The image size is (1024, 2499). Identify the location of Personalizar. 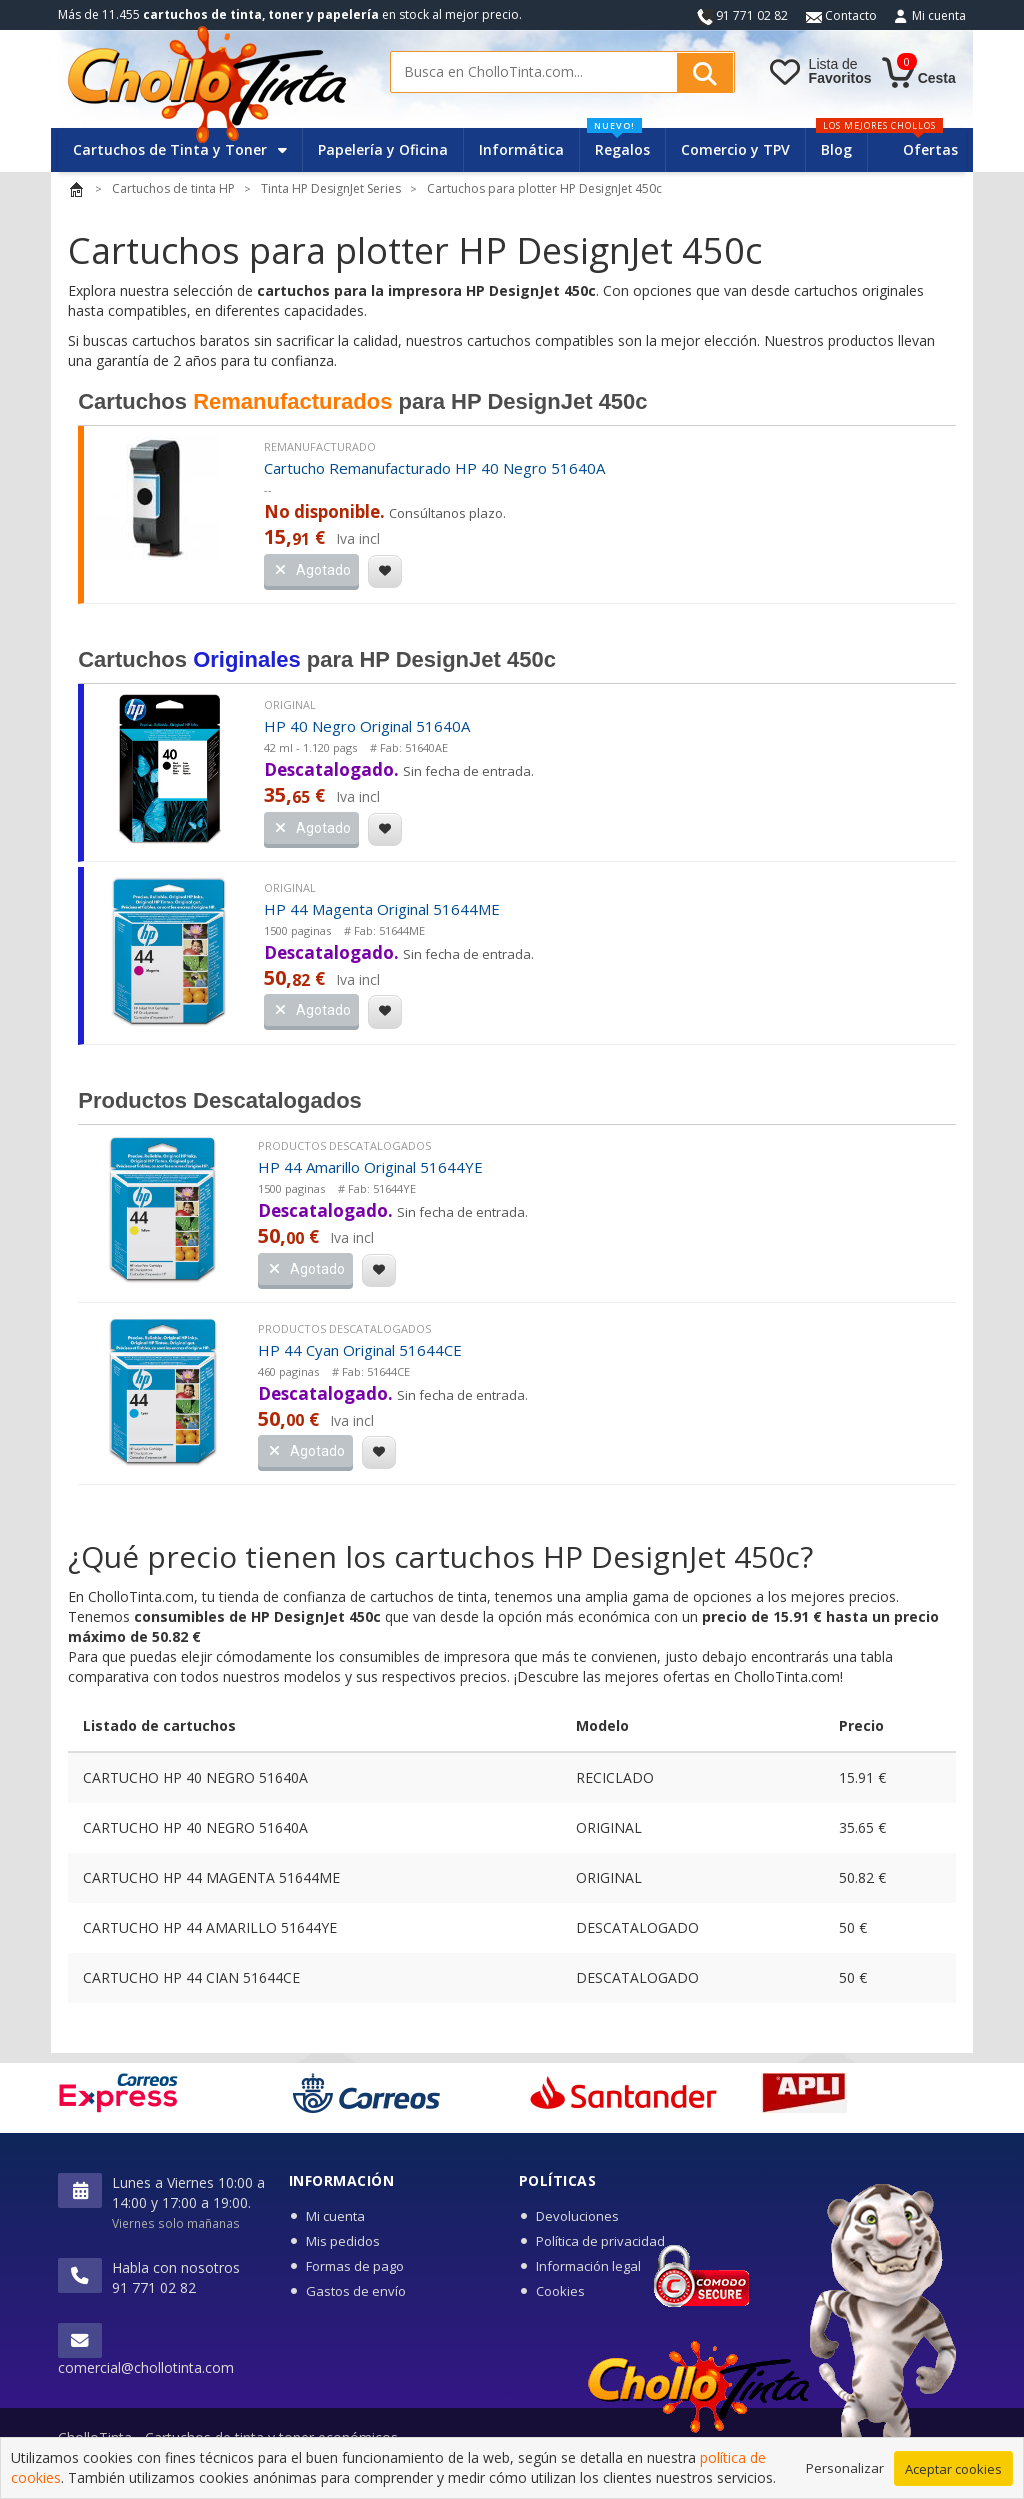
(845, 2471).